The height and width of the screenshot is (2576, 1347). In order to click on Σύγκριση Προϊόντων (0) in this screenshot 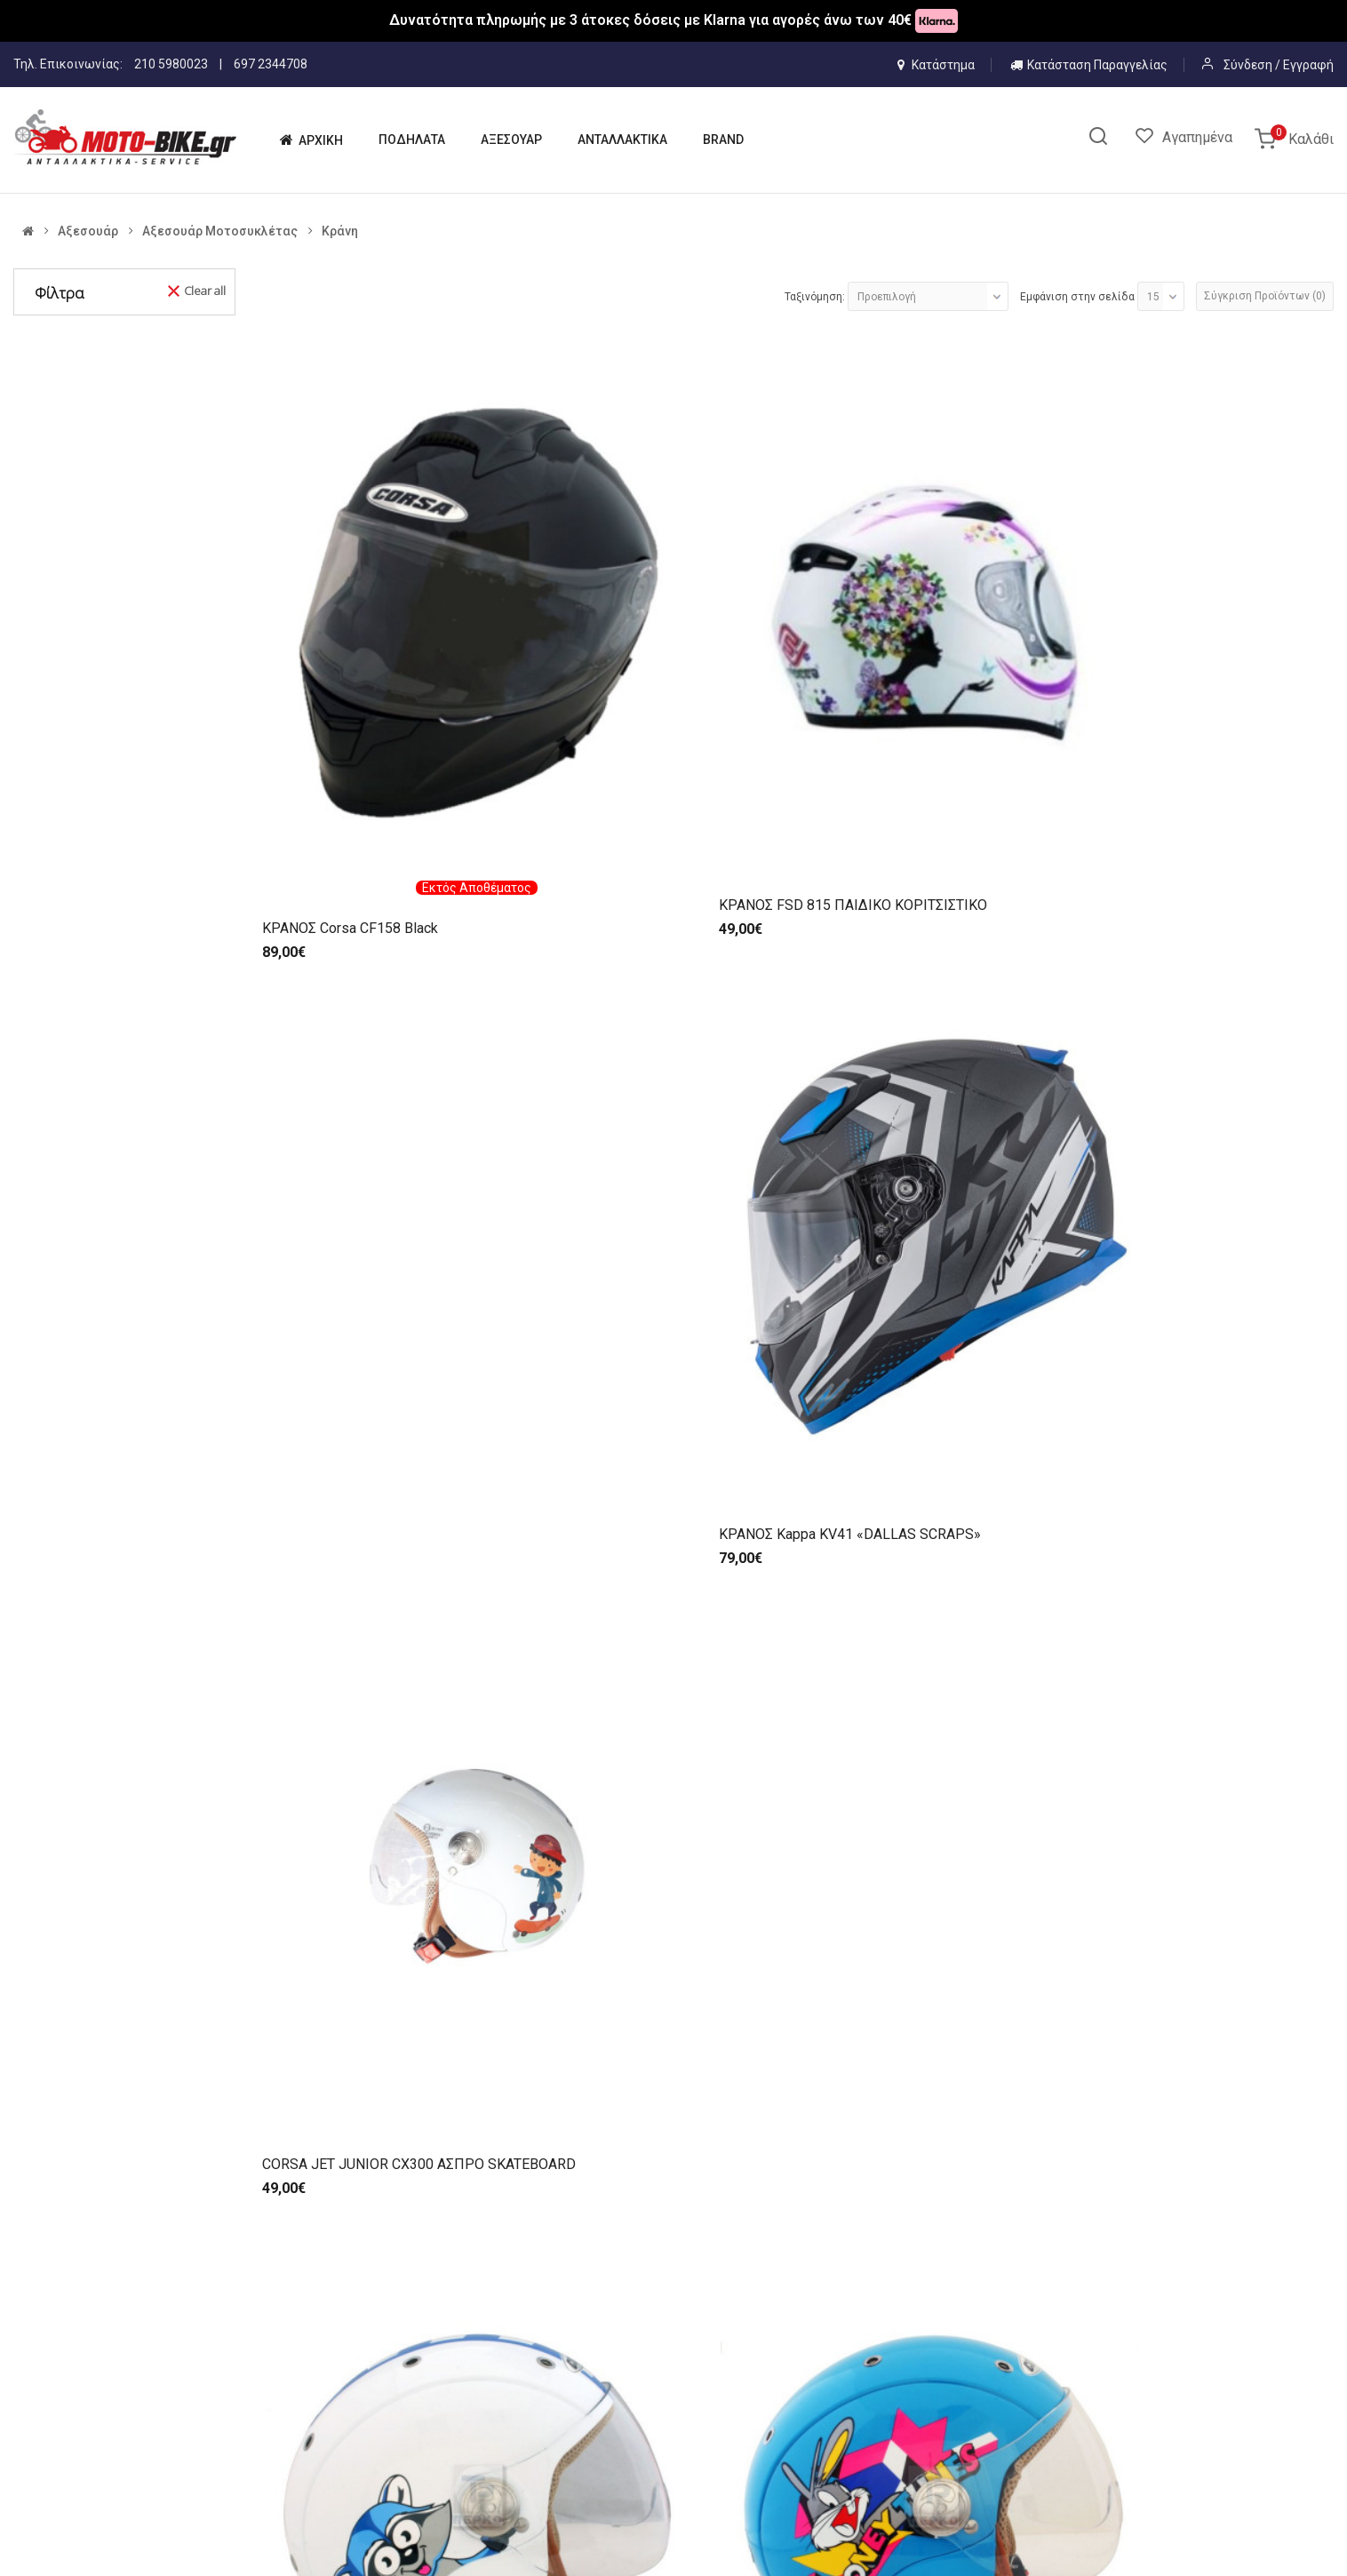, I will do `click(1265, 296)`.